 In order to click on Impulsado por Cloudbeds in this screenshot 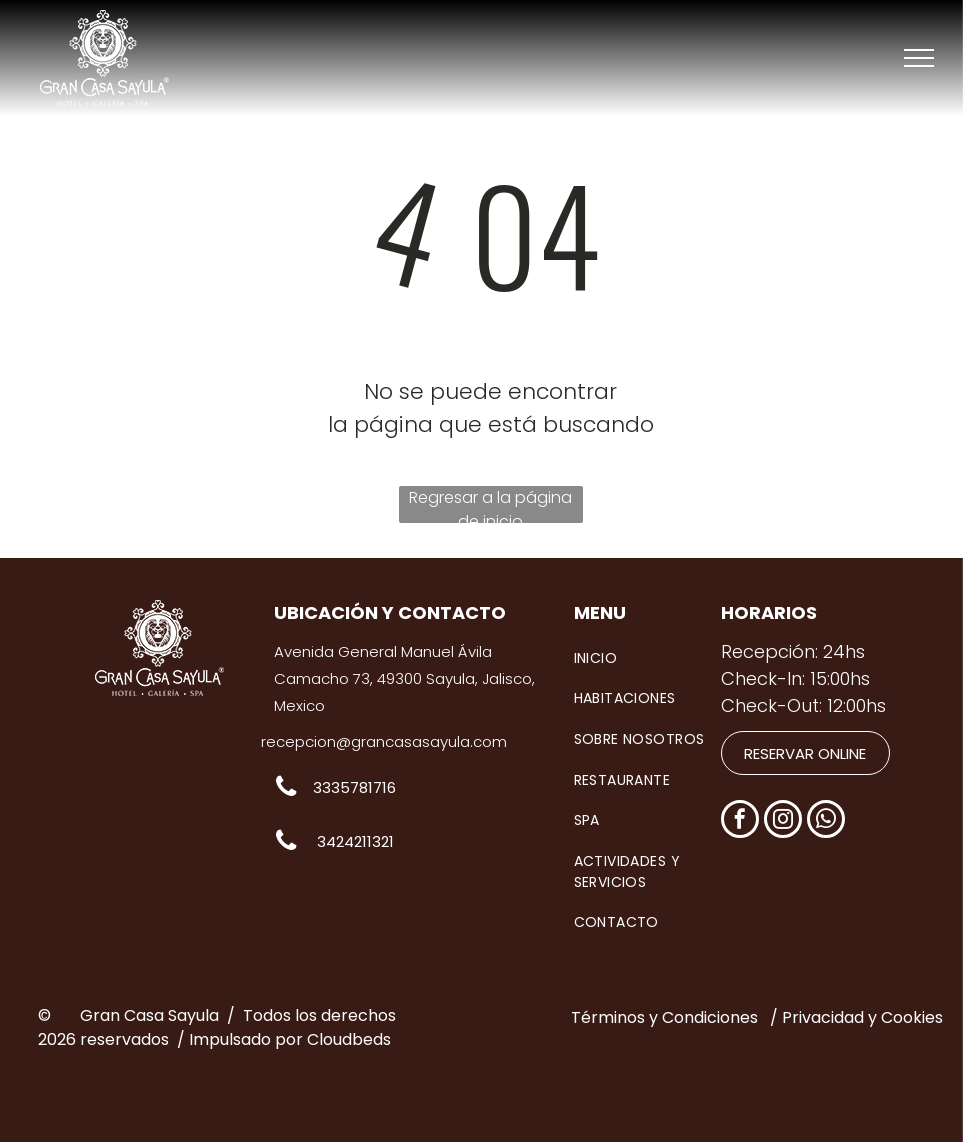, I will do `click(290, 1039)`.